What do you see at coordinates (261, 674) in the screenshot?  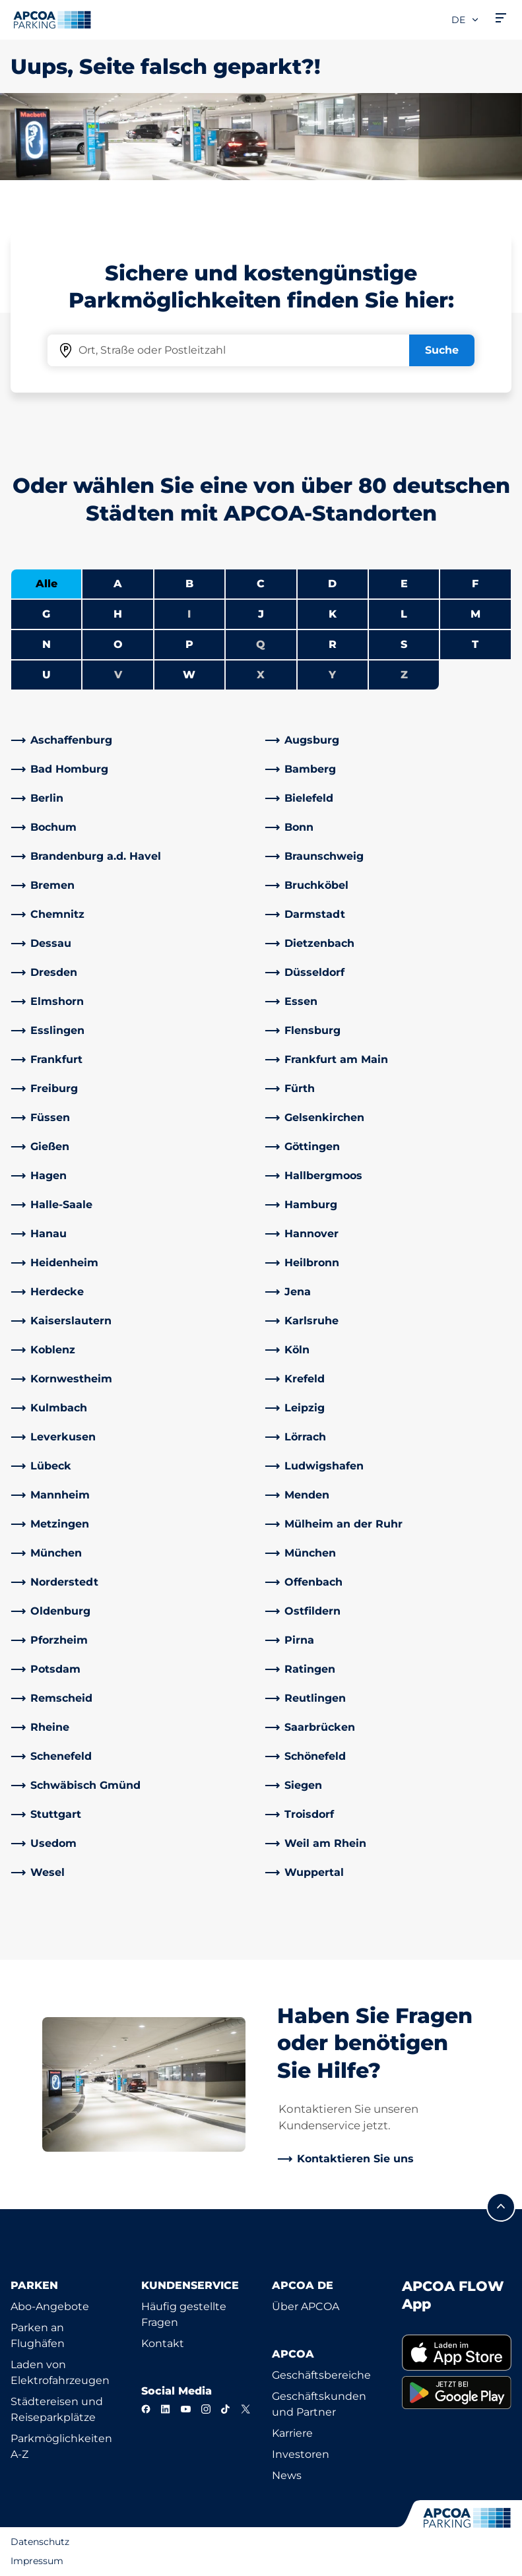 I see `X [Keine Städte beginnen mit X]` at bounding box center [261, 674].